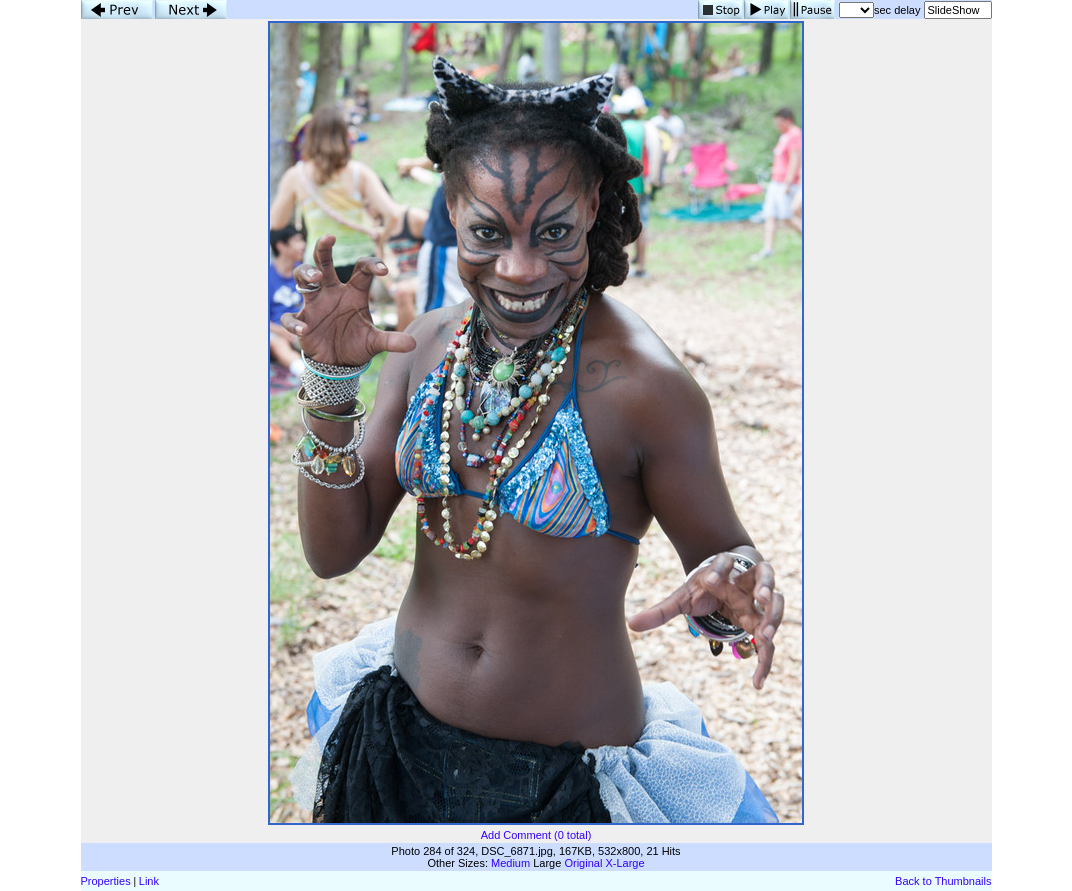  What do you see at coordinates (106, 881) in the screenshot?
I see `Properties` at bounding box center [106, 881].